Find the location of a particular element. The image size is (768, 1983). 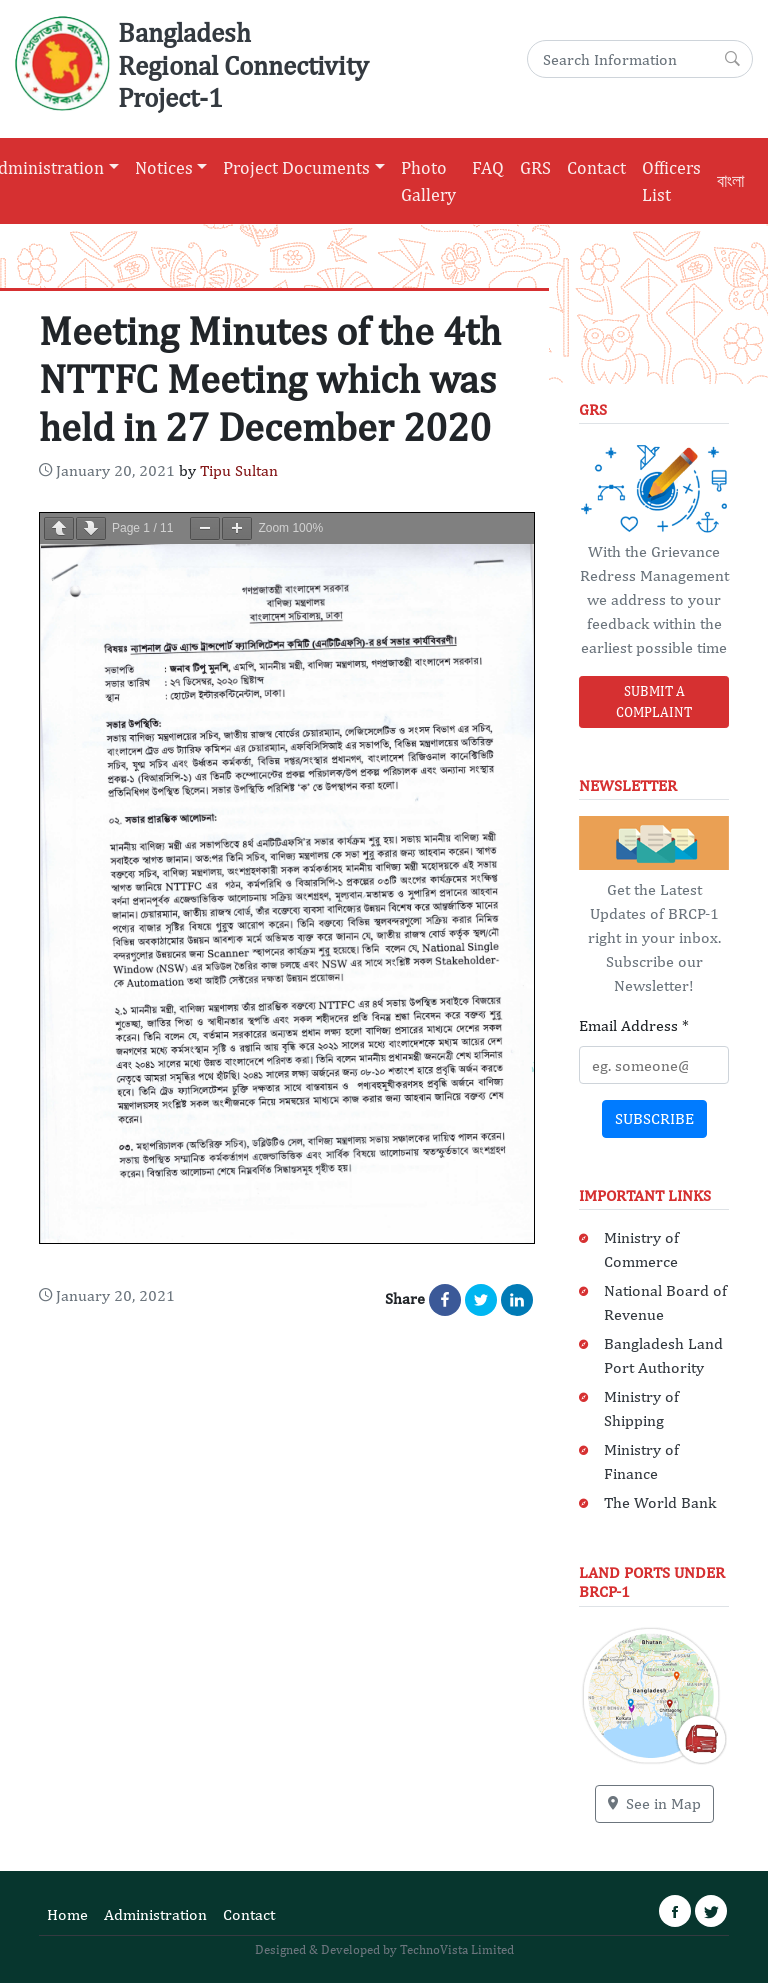

Subscribe is located at coordinates (654, 1118).